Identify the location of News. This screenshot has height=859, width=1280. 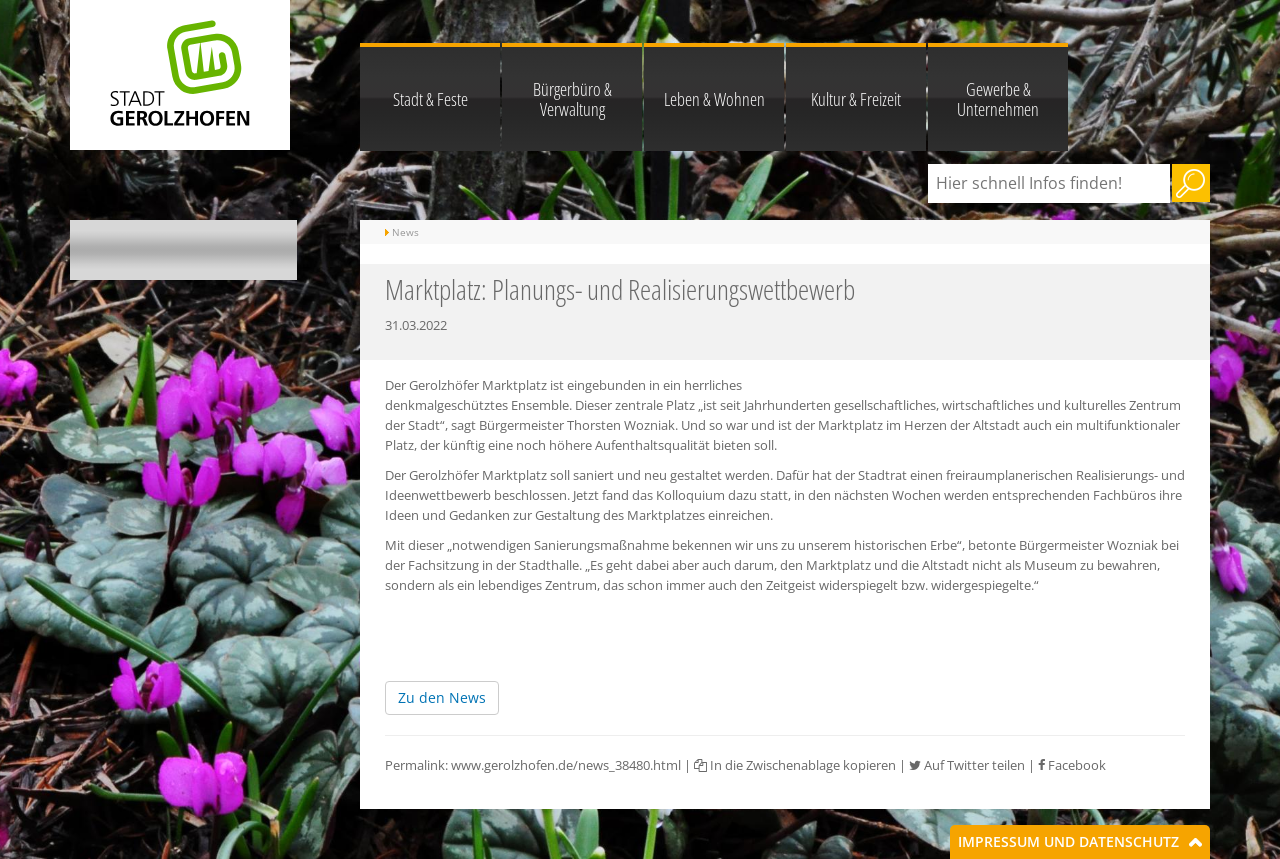
(405, 232).